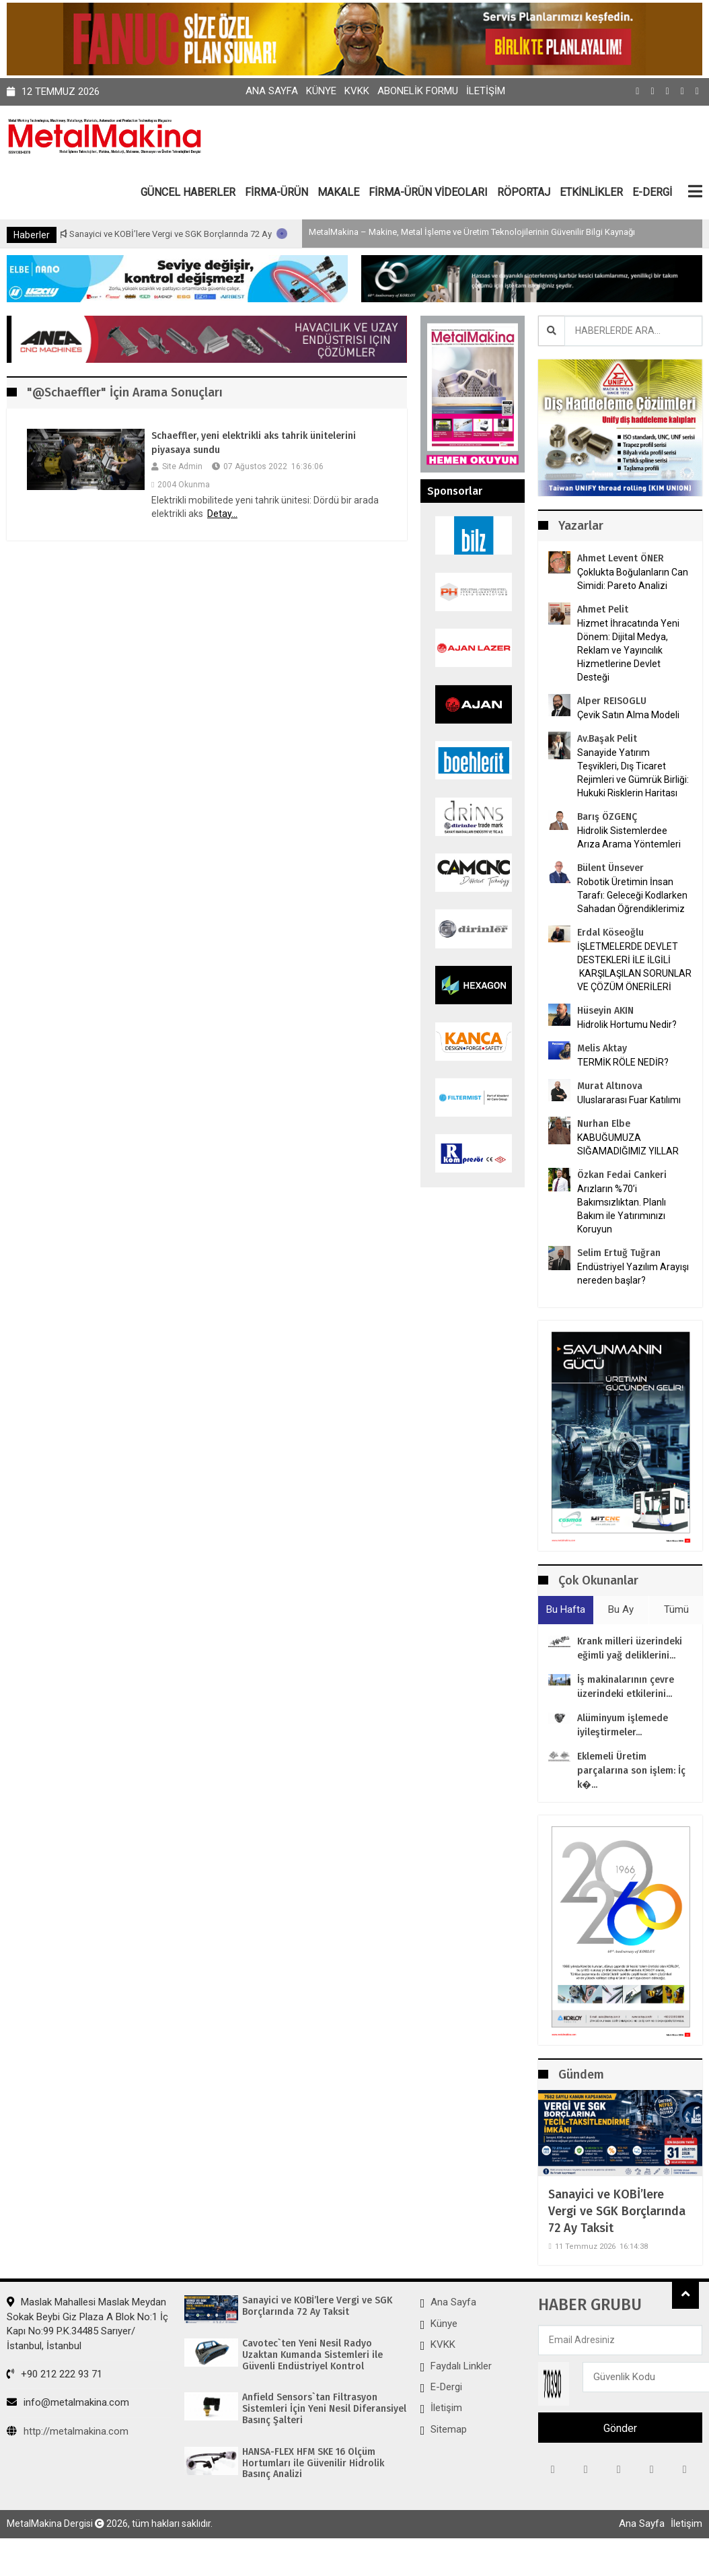 This screenshot has width=709, height=2576. What do you see at coordinates (523, 192) in the screenshot?
I see `RÖPORTAJ` at bounding box center [523, 192].